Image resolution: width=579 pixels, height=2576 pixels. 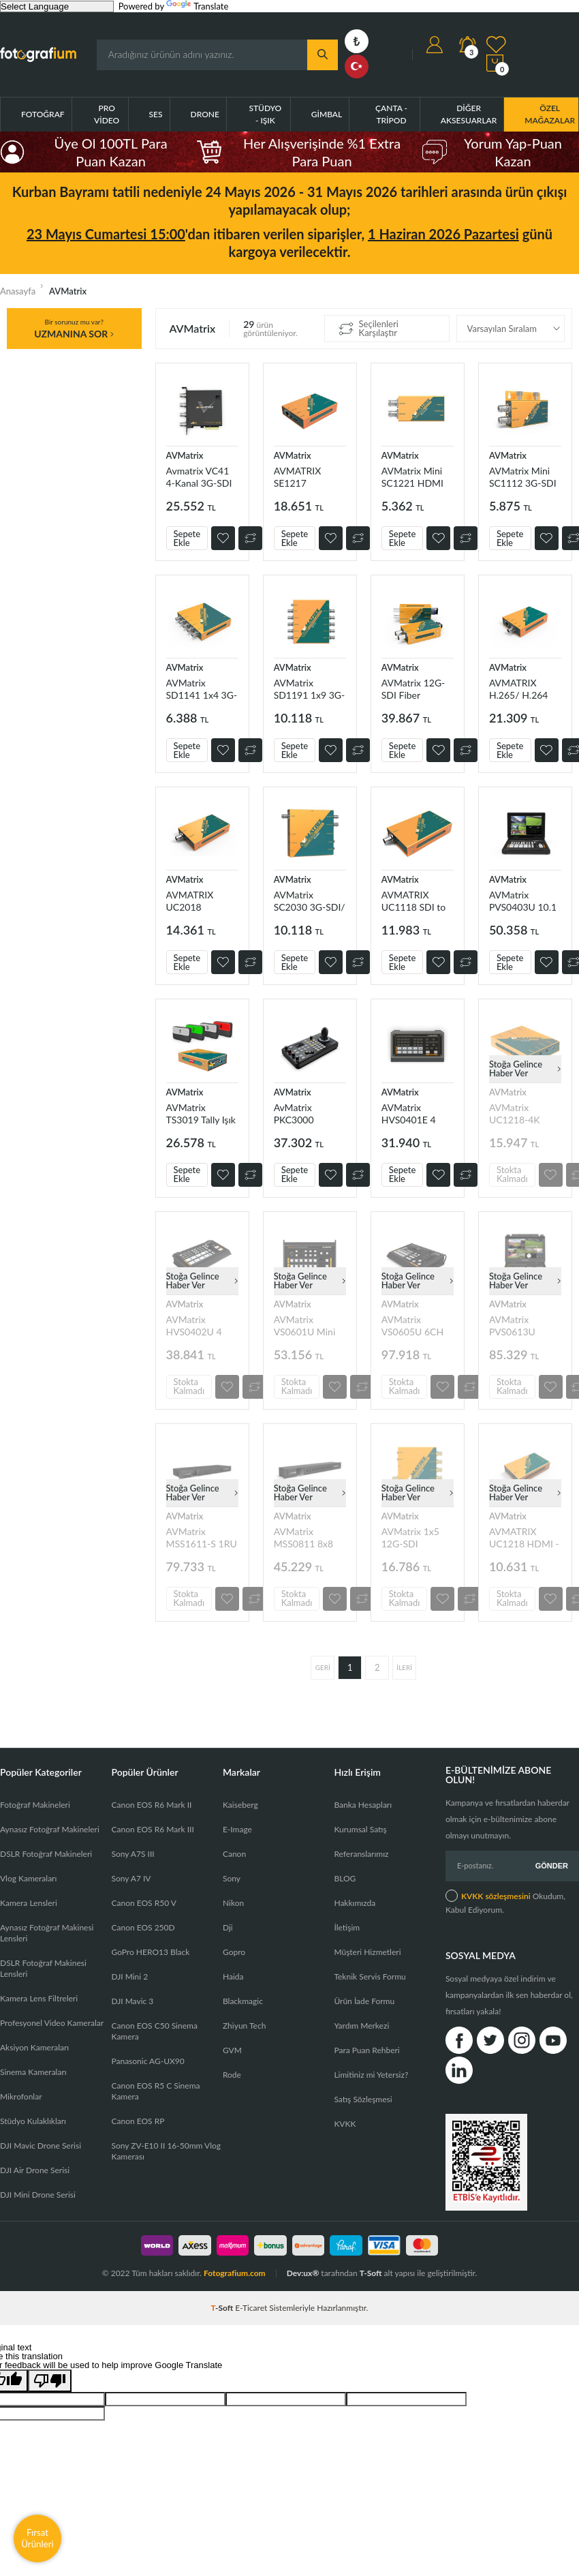 What do you see at coordinates (326, 114) in the screenshot?
I see `Gimbal` at bounding box center [326, 114].